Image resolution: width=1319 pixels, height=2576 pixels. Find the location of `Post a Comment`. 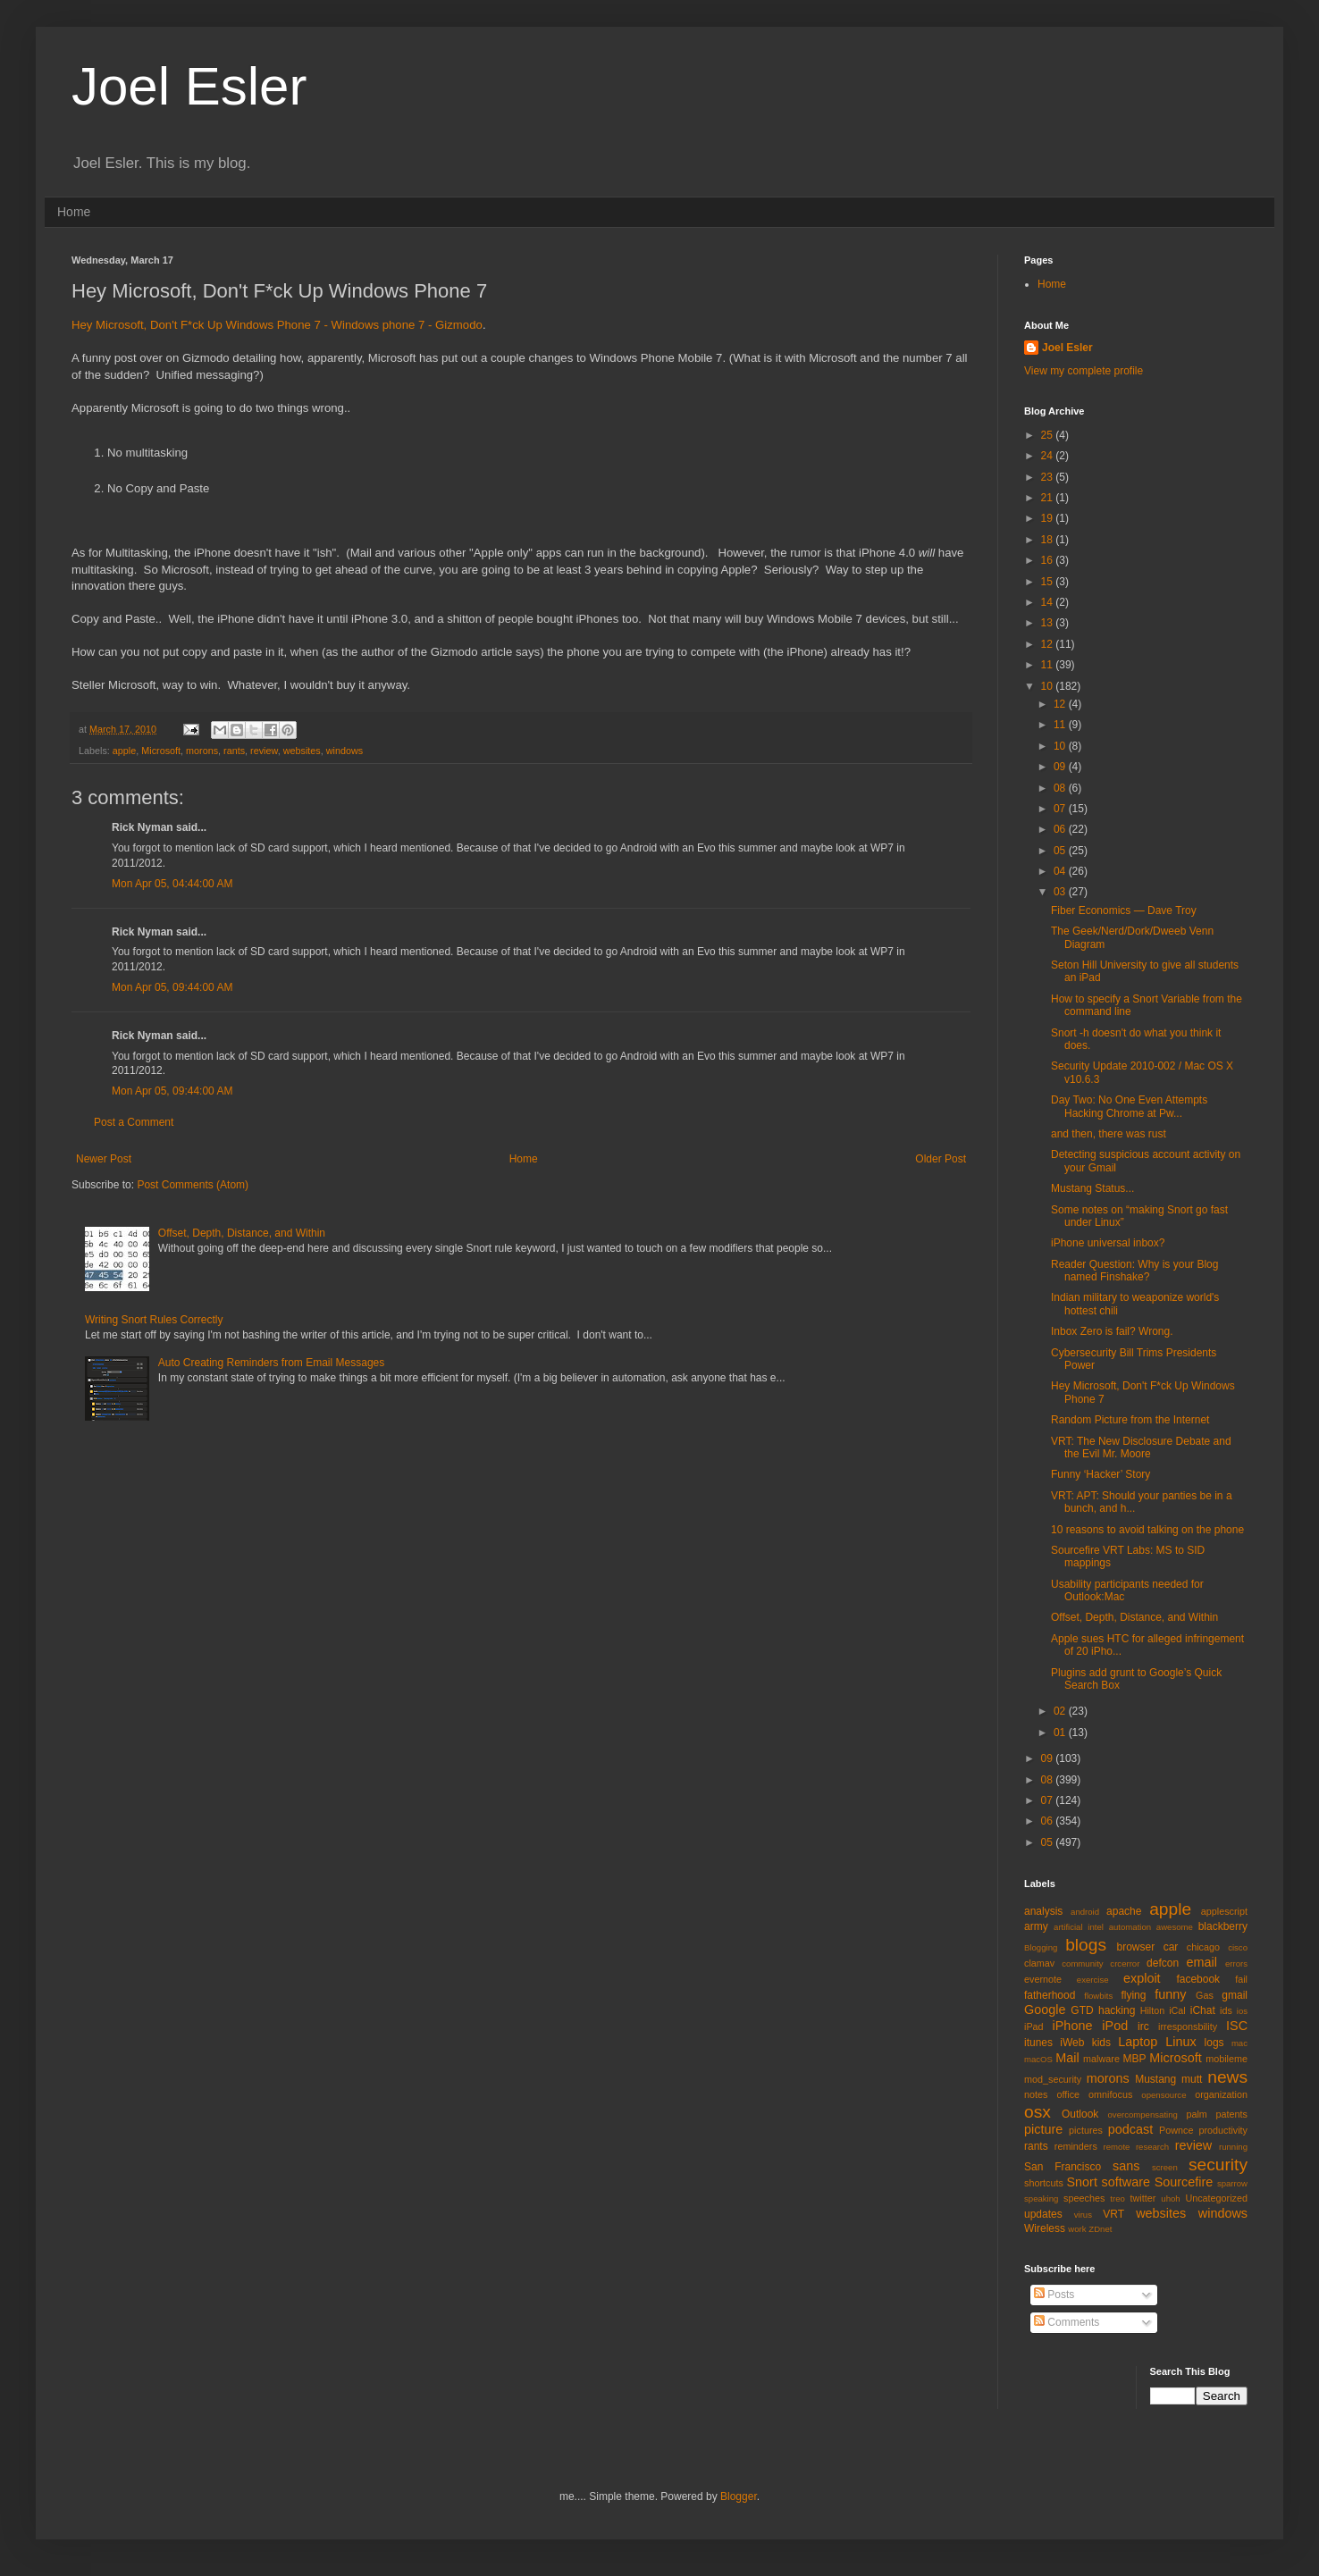

Post a Comment is located at coordinates (133, 1122).